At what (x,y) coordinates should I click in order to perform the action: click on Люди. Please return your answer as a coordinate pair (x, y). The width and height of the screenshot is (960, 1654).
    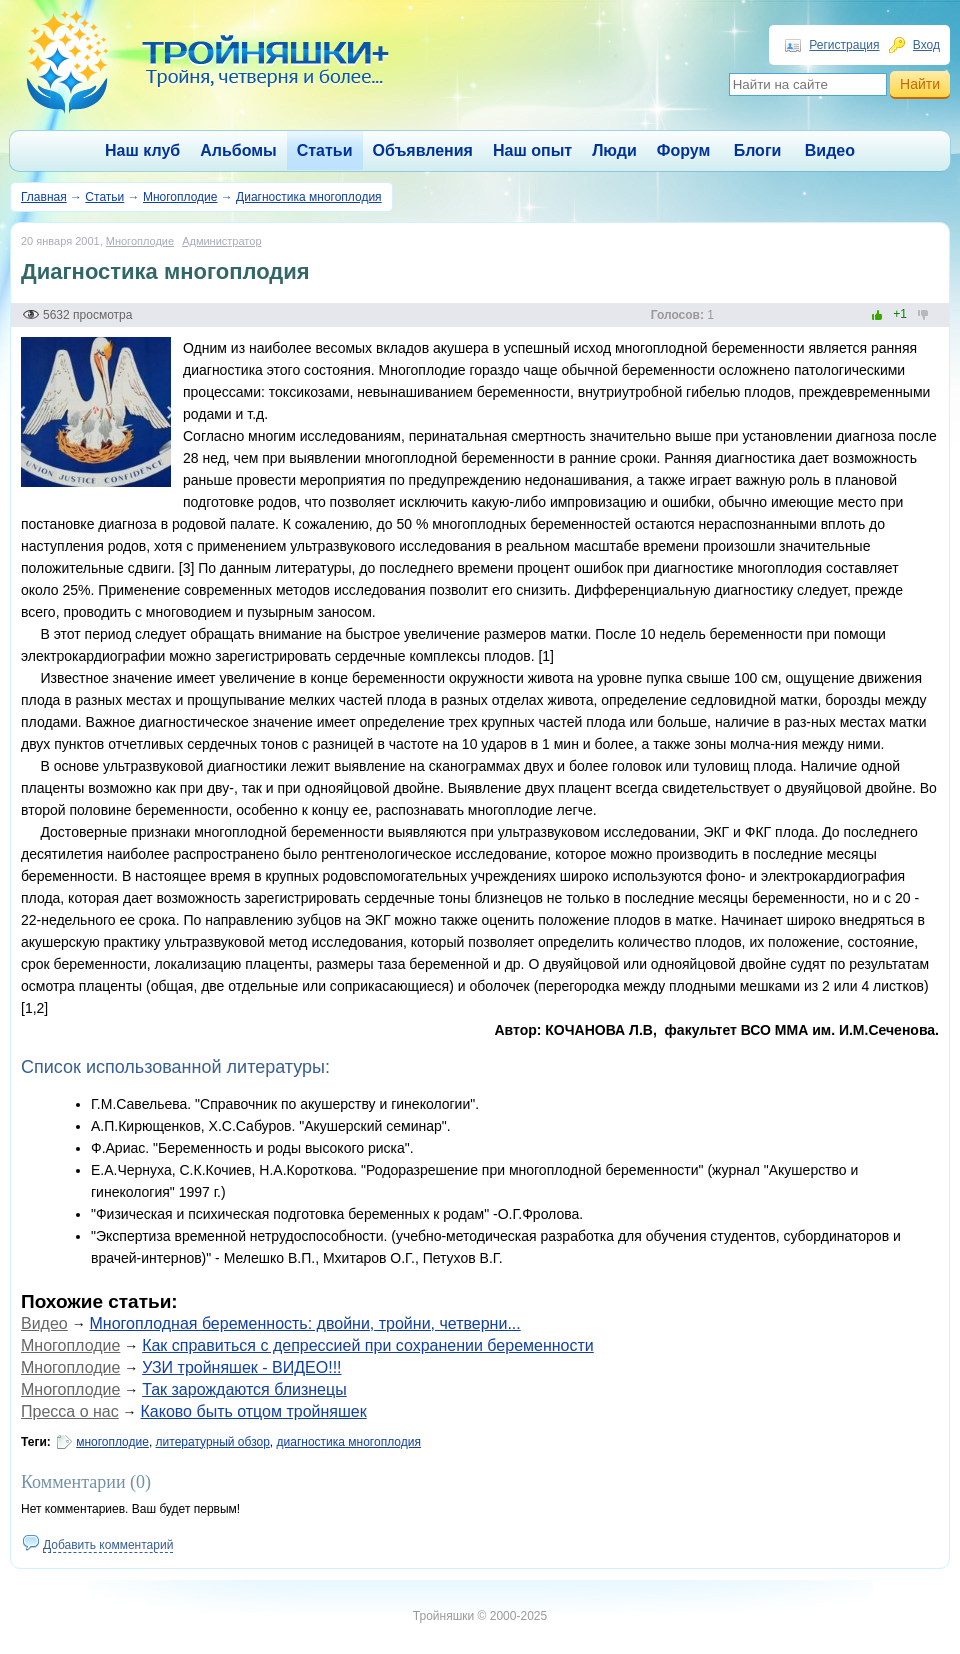
    Looking at the image, I should click on (614, 150).